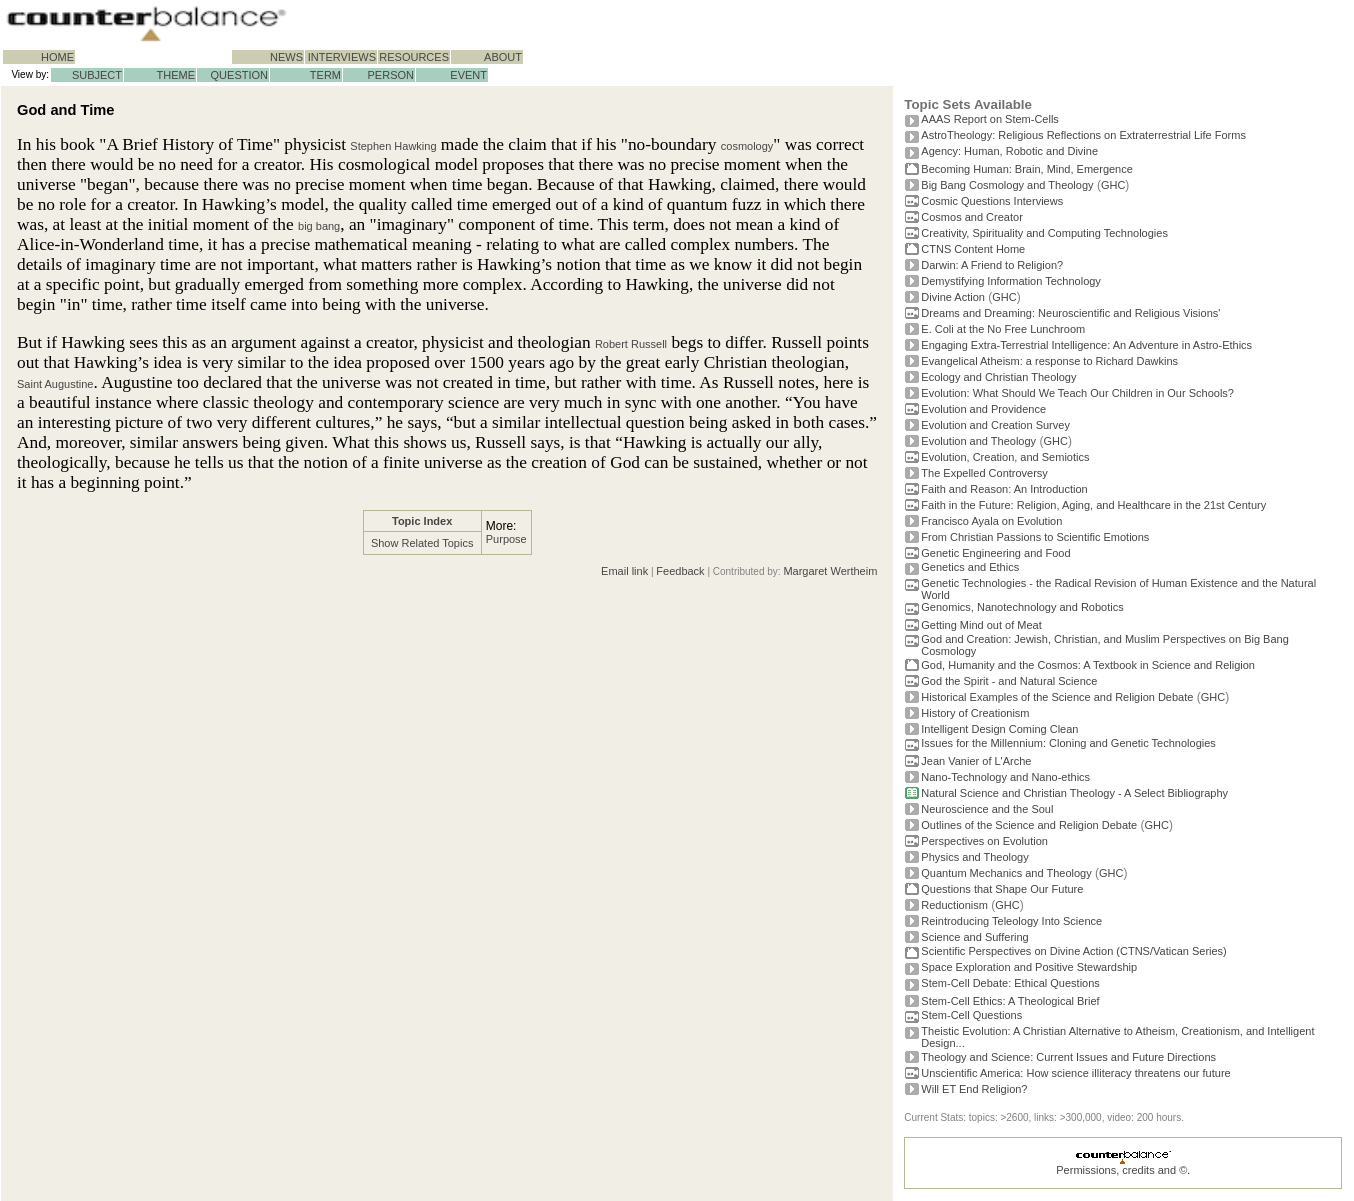  Describe the element at coordinates (747, 146) in the screenshot. I see `cosmology` at that location.